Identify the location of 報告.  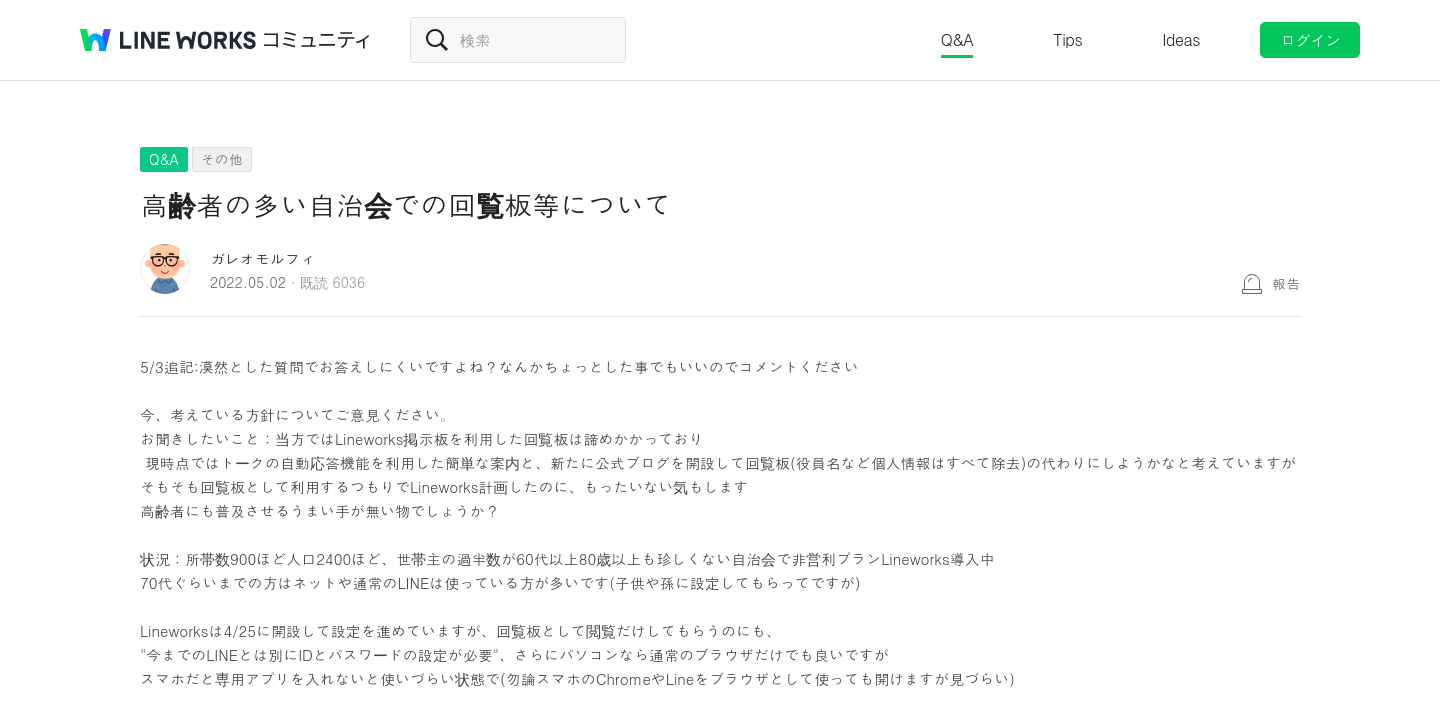
(1286, 283).